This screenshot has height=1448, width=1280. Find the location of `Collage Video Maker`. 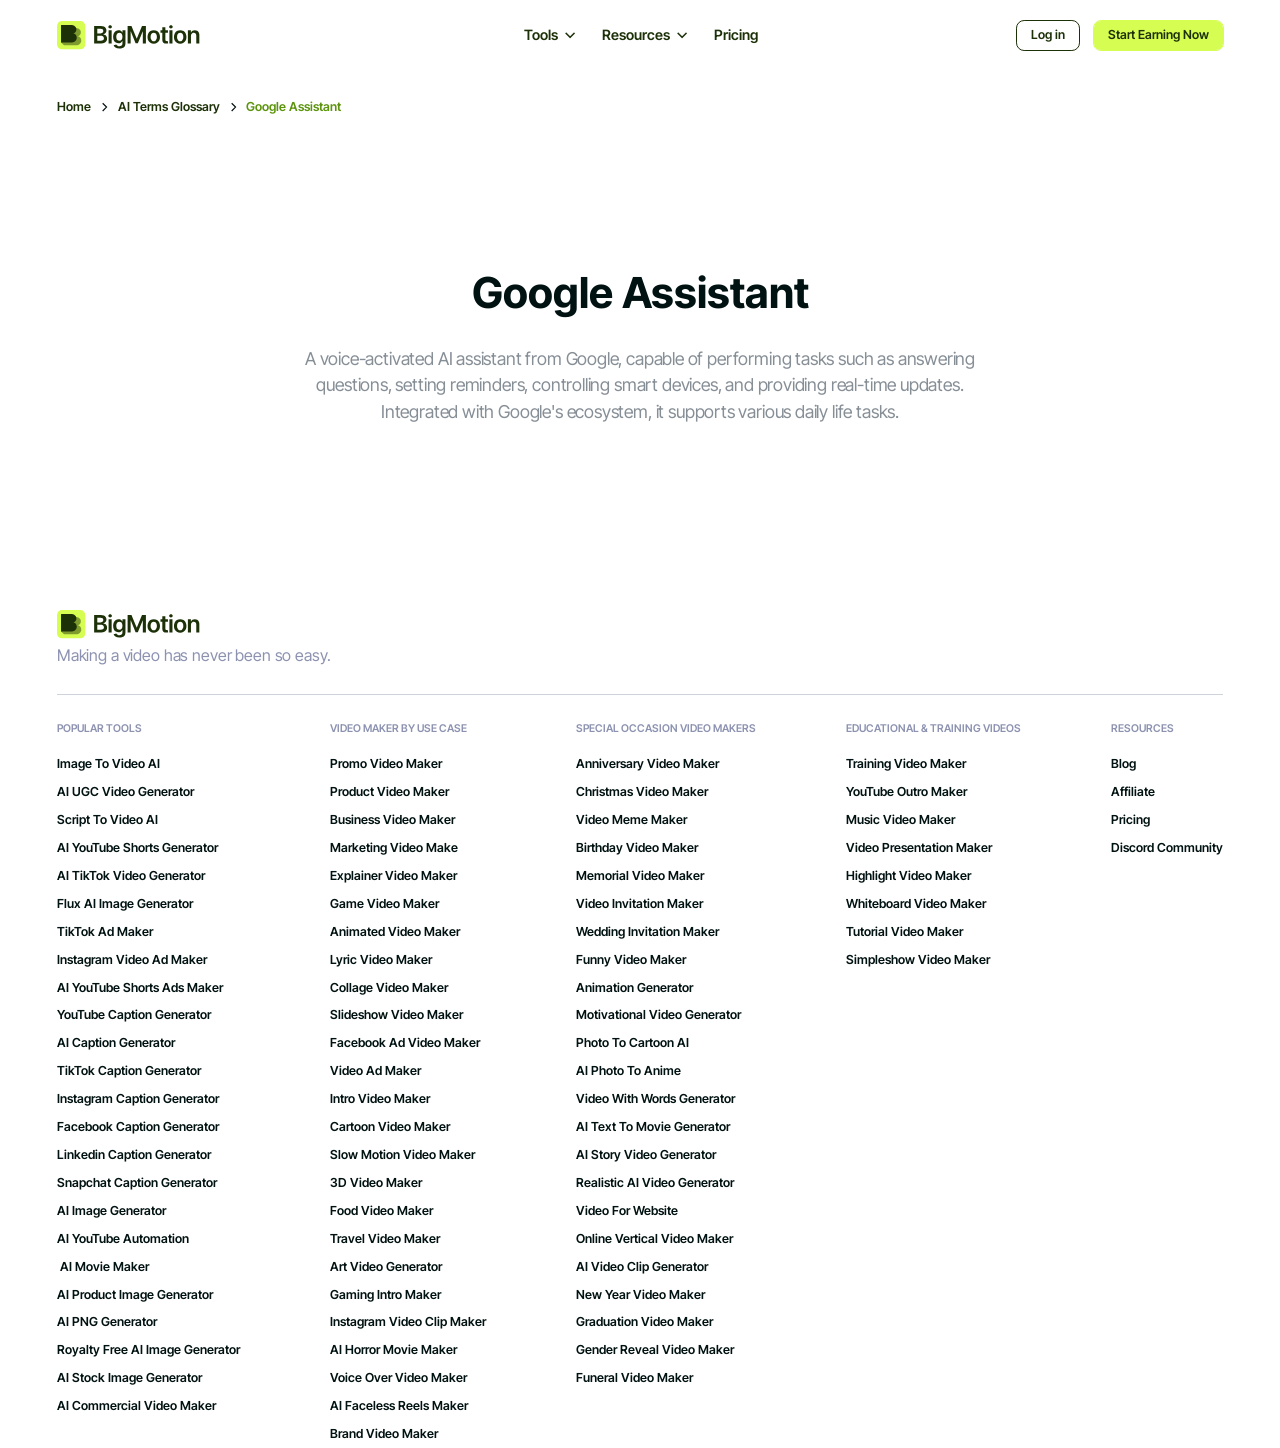

Collage Video Maker is located at coordinates (389, 988).